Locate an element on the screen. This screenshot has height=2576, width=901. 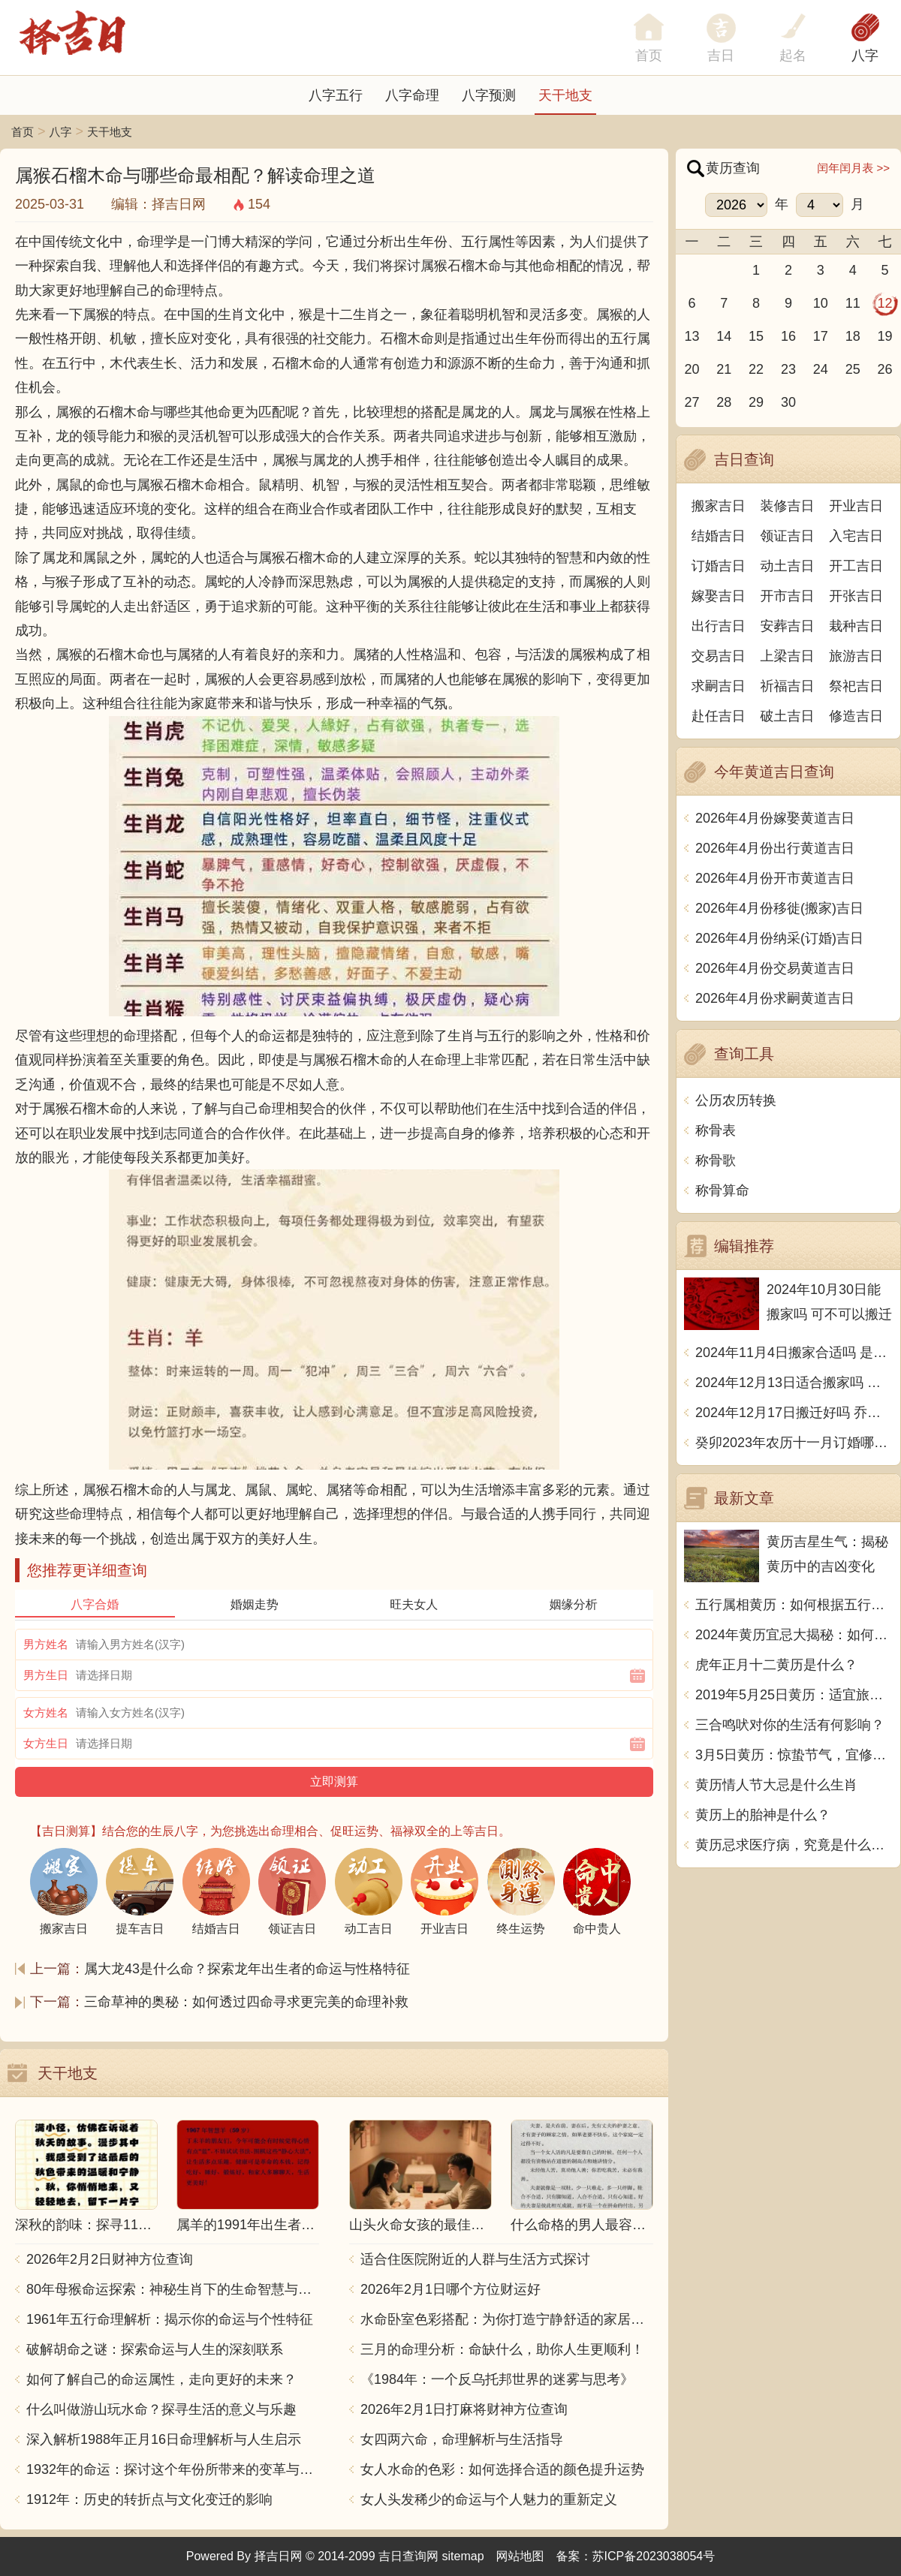
起名 is located at coordinates (792, 55).